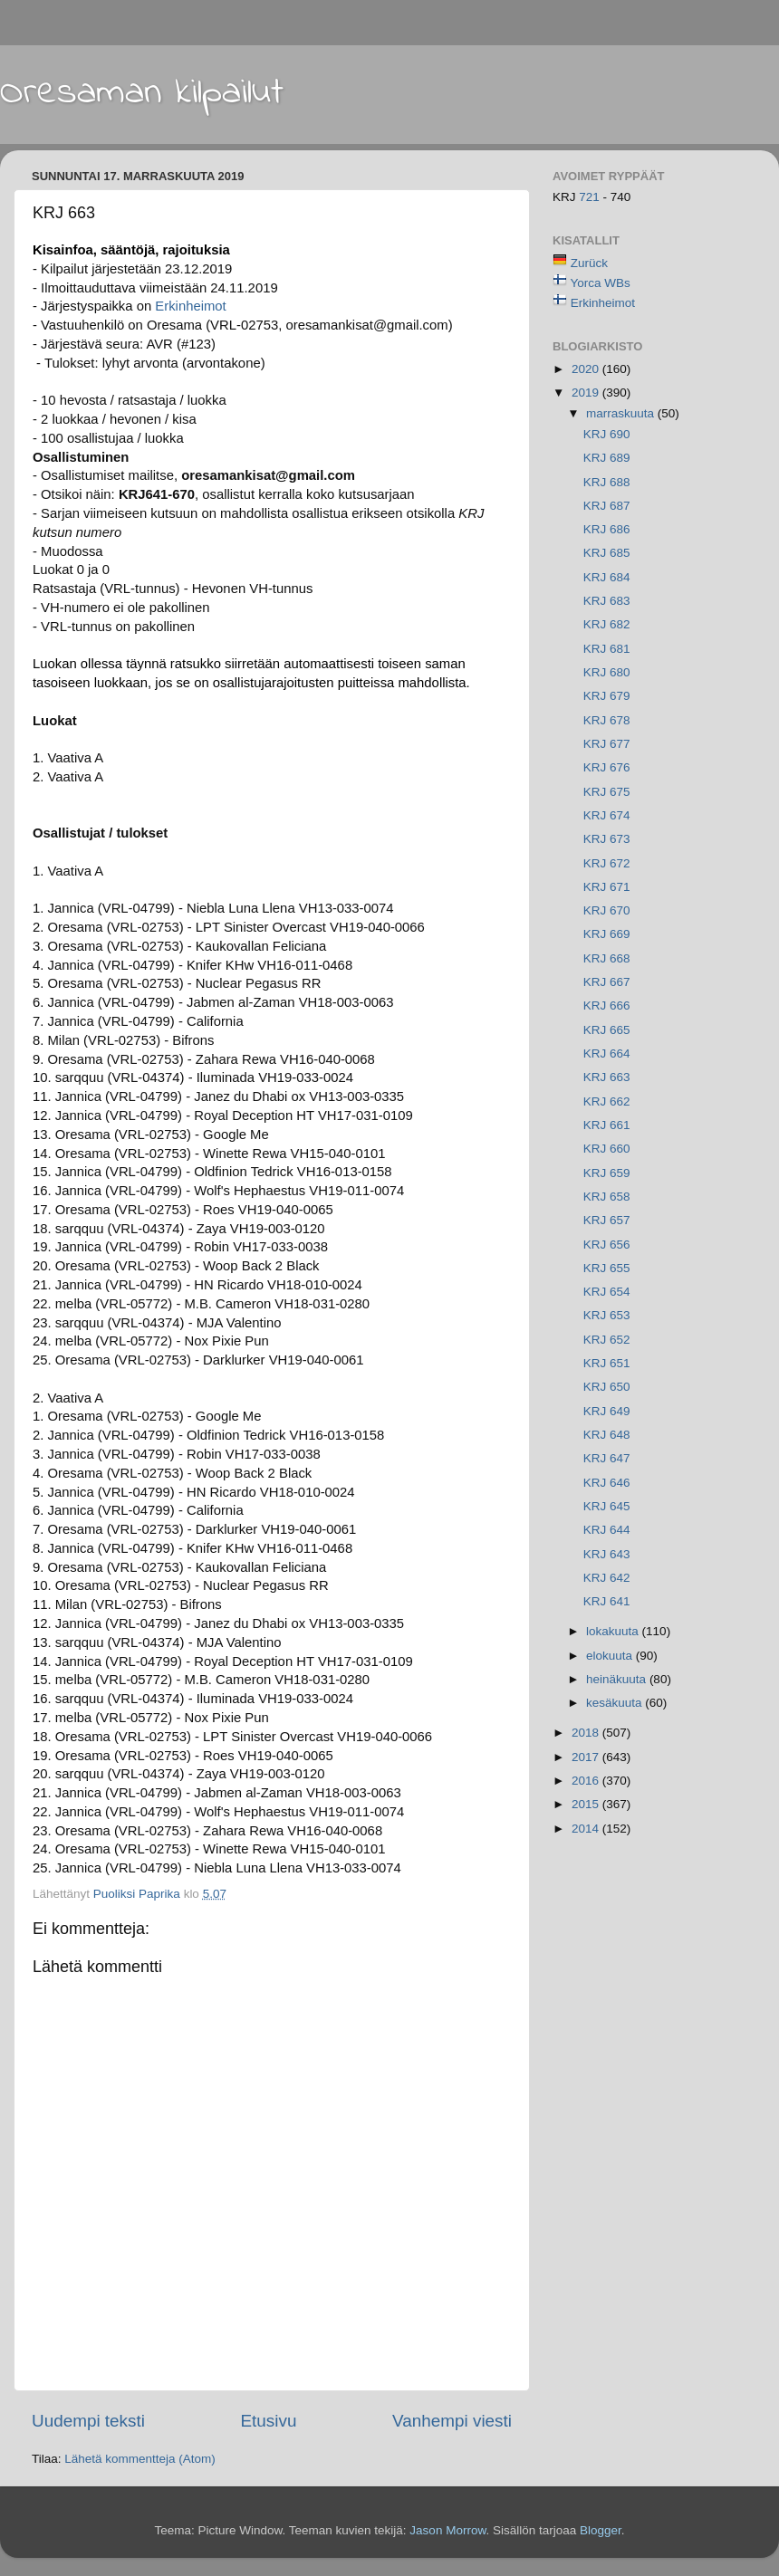 This screenshot has height=2576, width=779. What do you see at coordinates (617, 1679) in the screenshot?
I see `heinäkuuta` at bounding box center [617, 1679].